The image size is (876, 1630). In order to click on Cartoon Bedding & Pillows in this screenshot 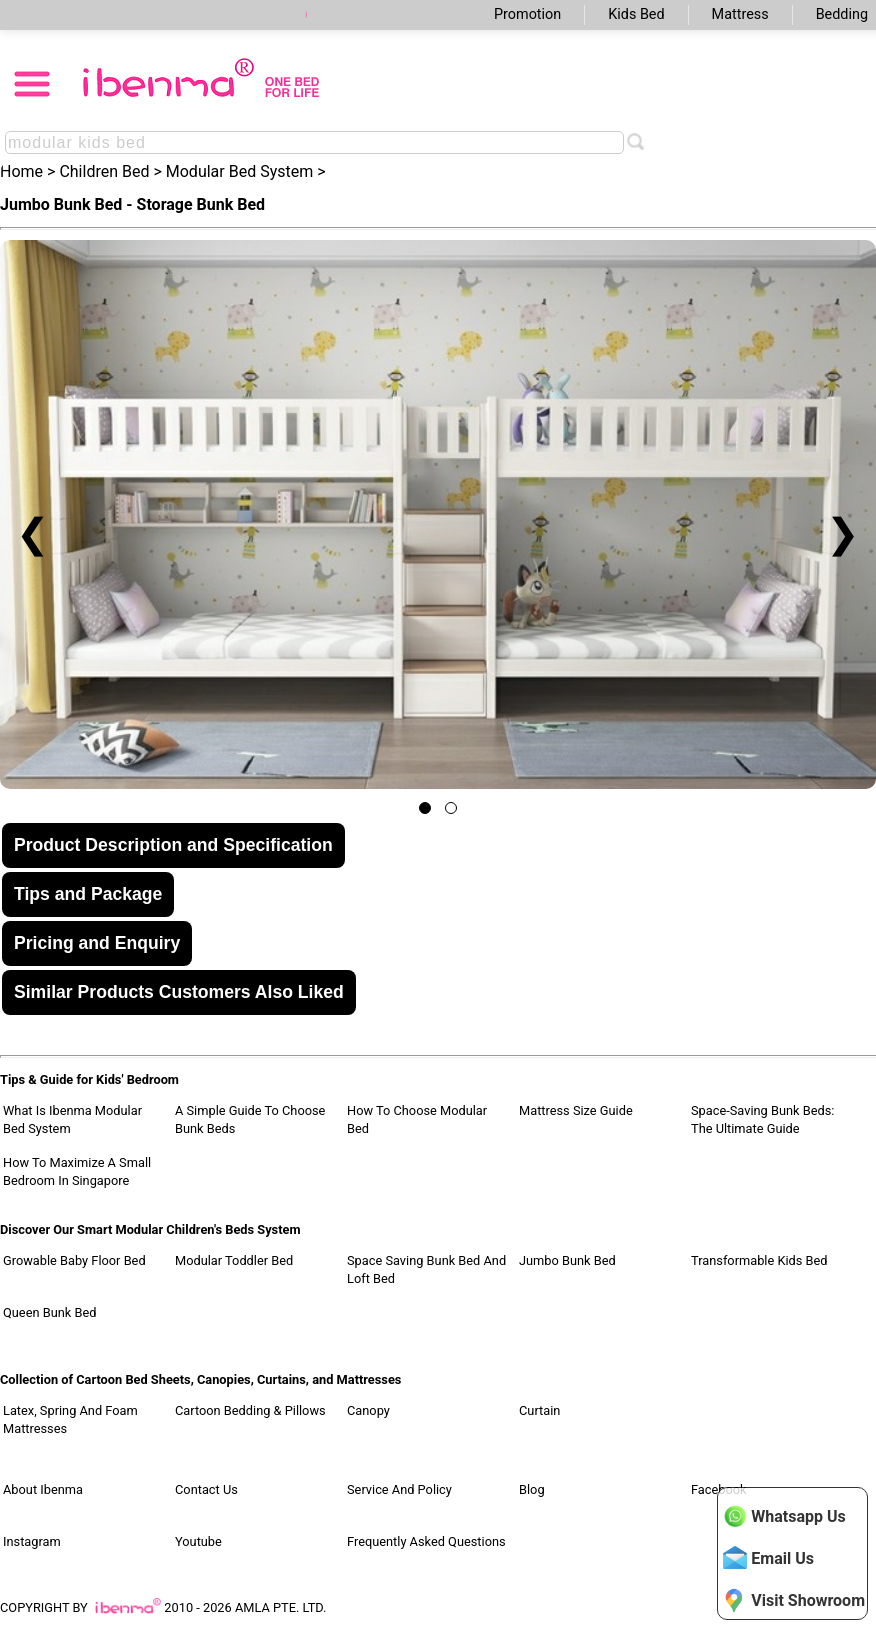, I will do `click(250, 1410)`.